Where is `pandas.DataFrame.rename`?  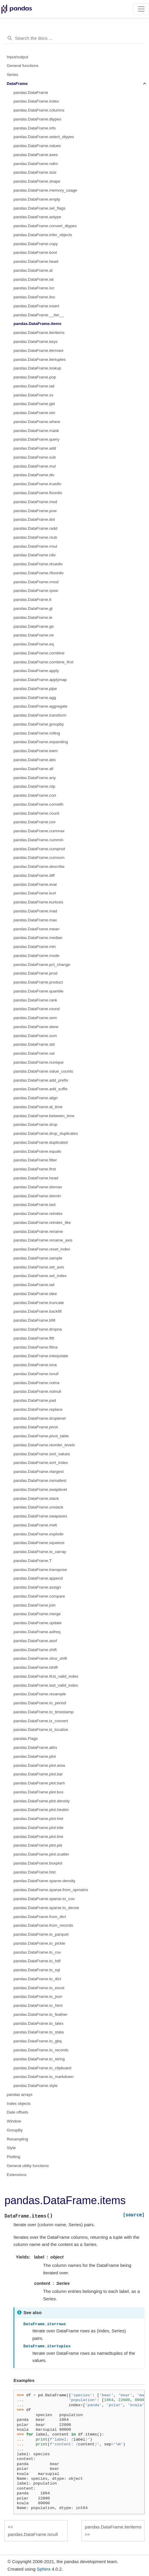 pandas.DataFrame.rename is located at coordinates (38, 1231).